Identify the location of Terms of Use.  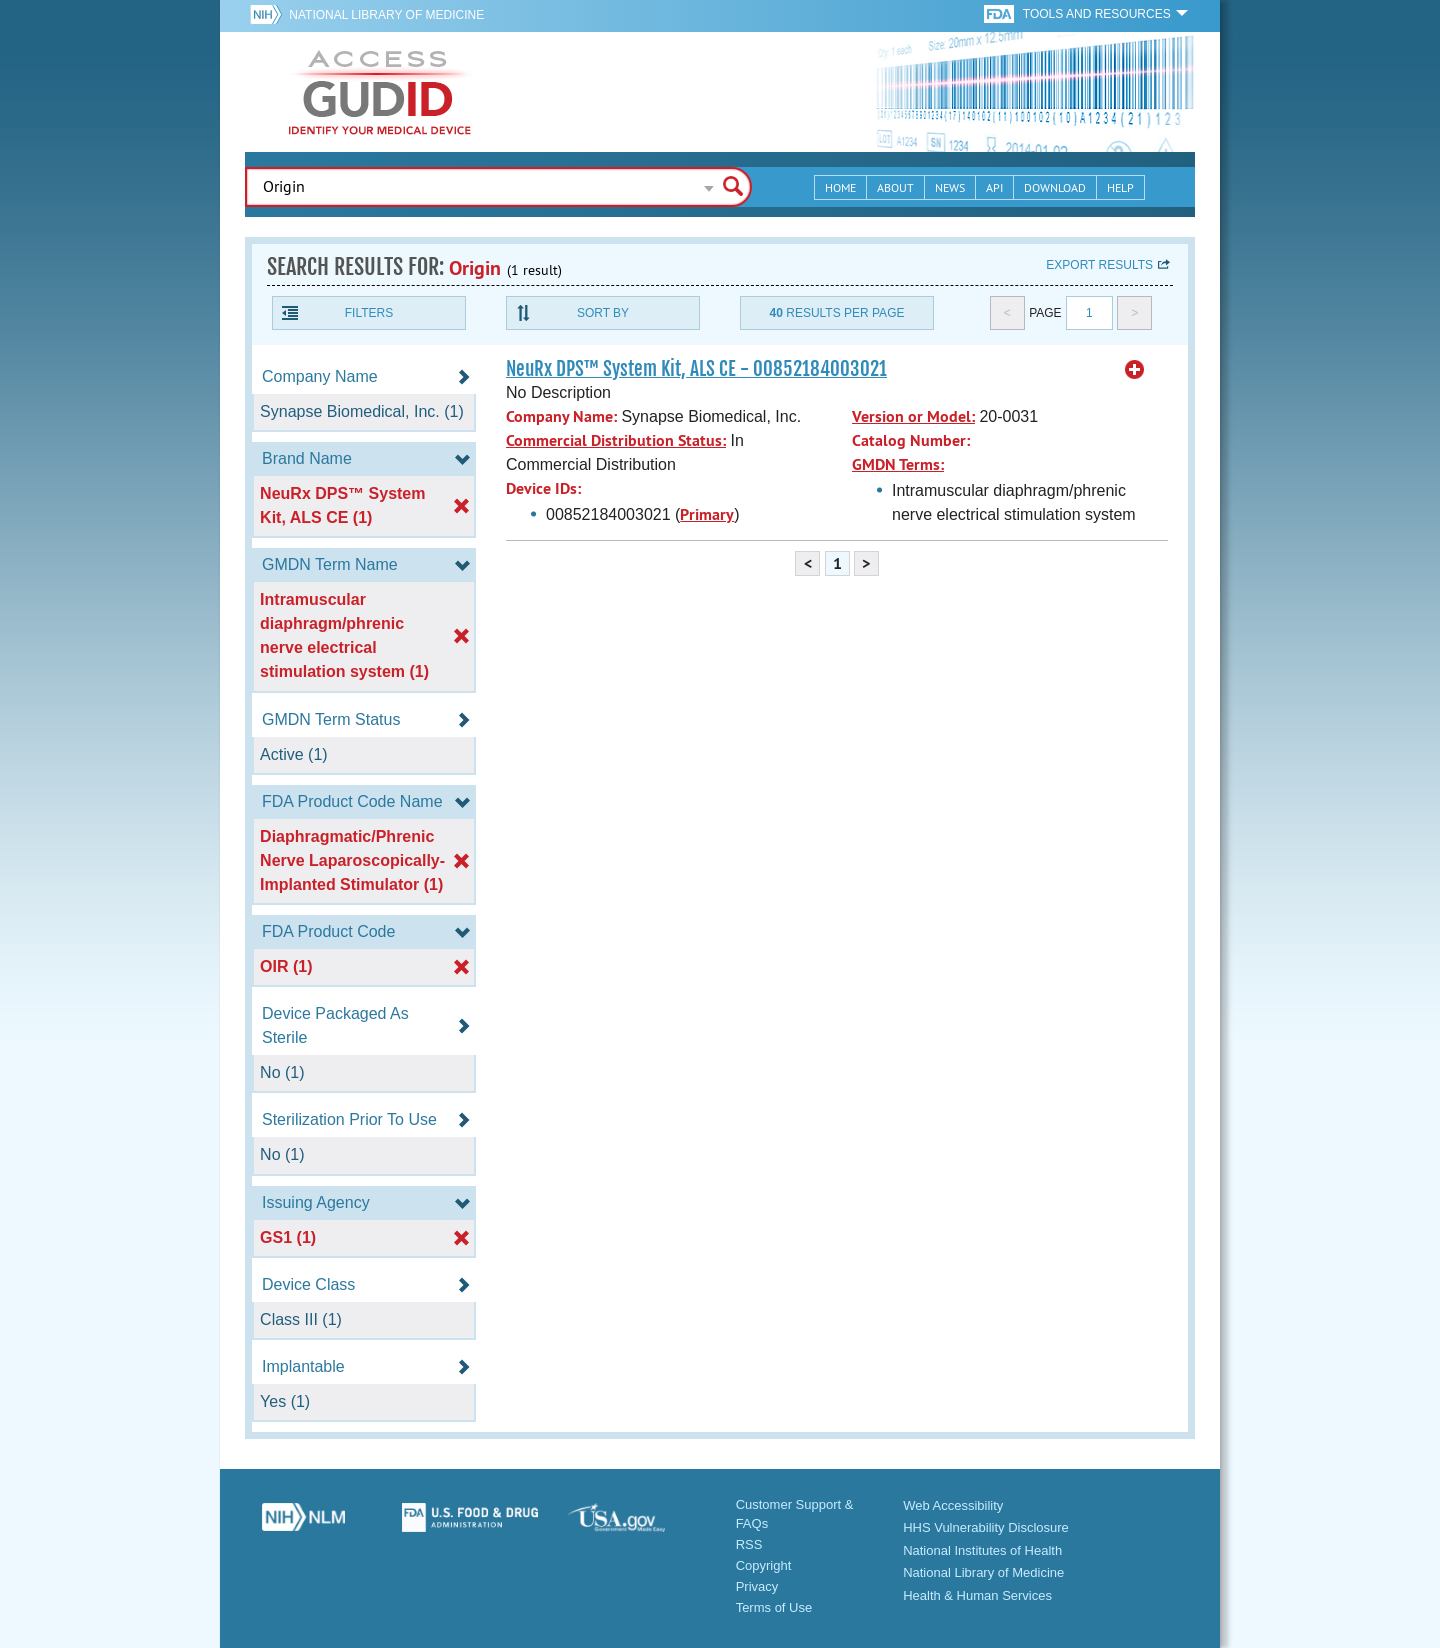
(774, 1607).